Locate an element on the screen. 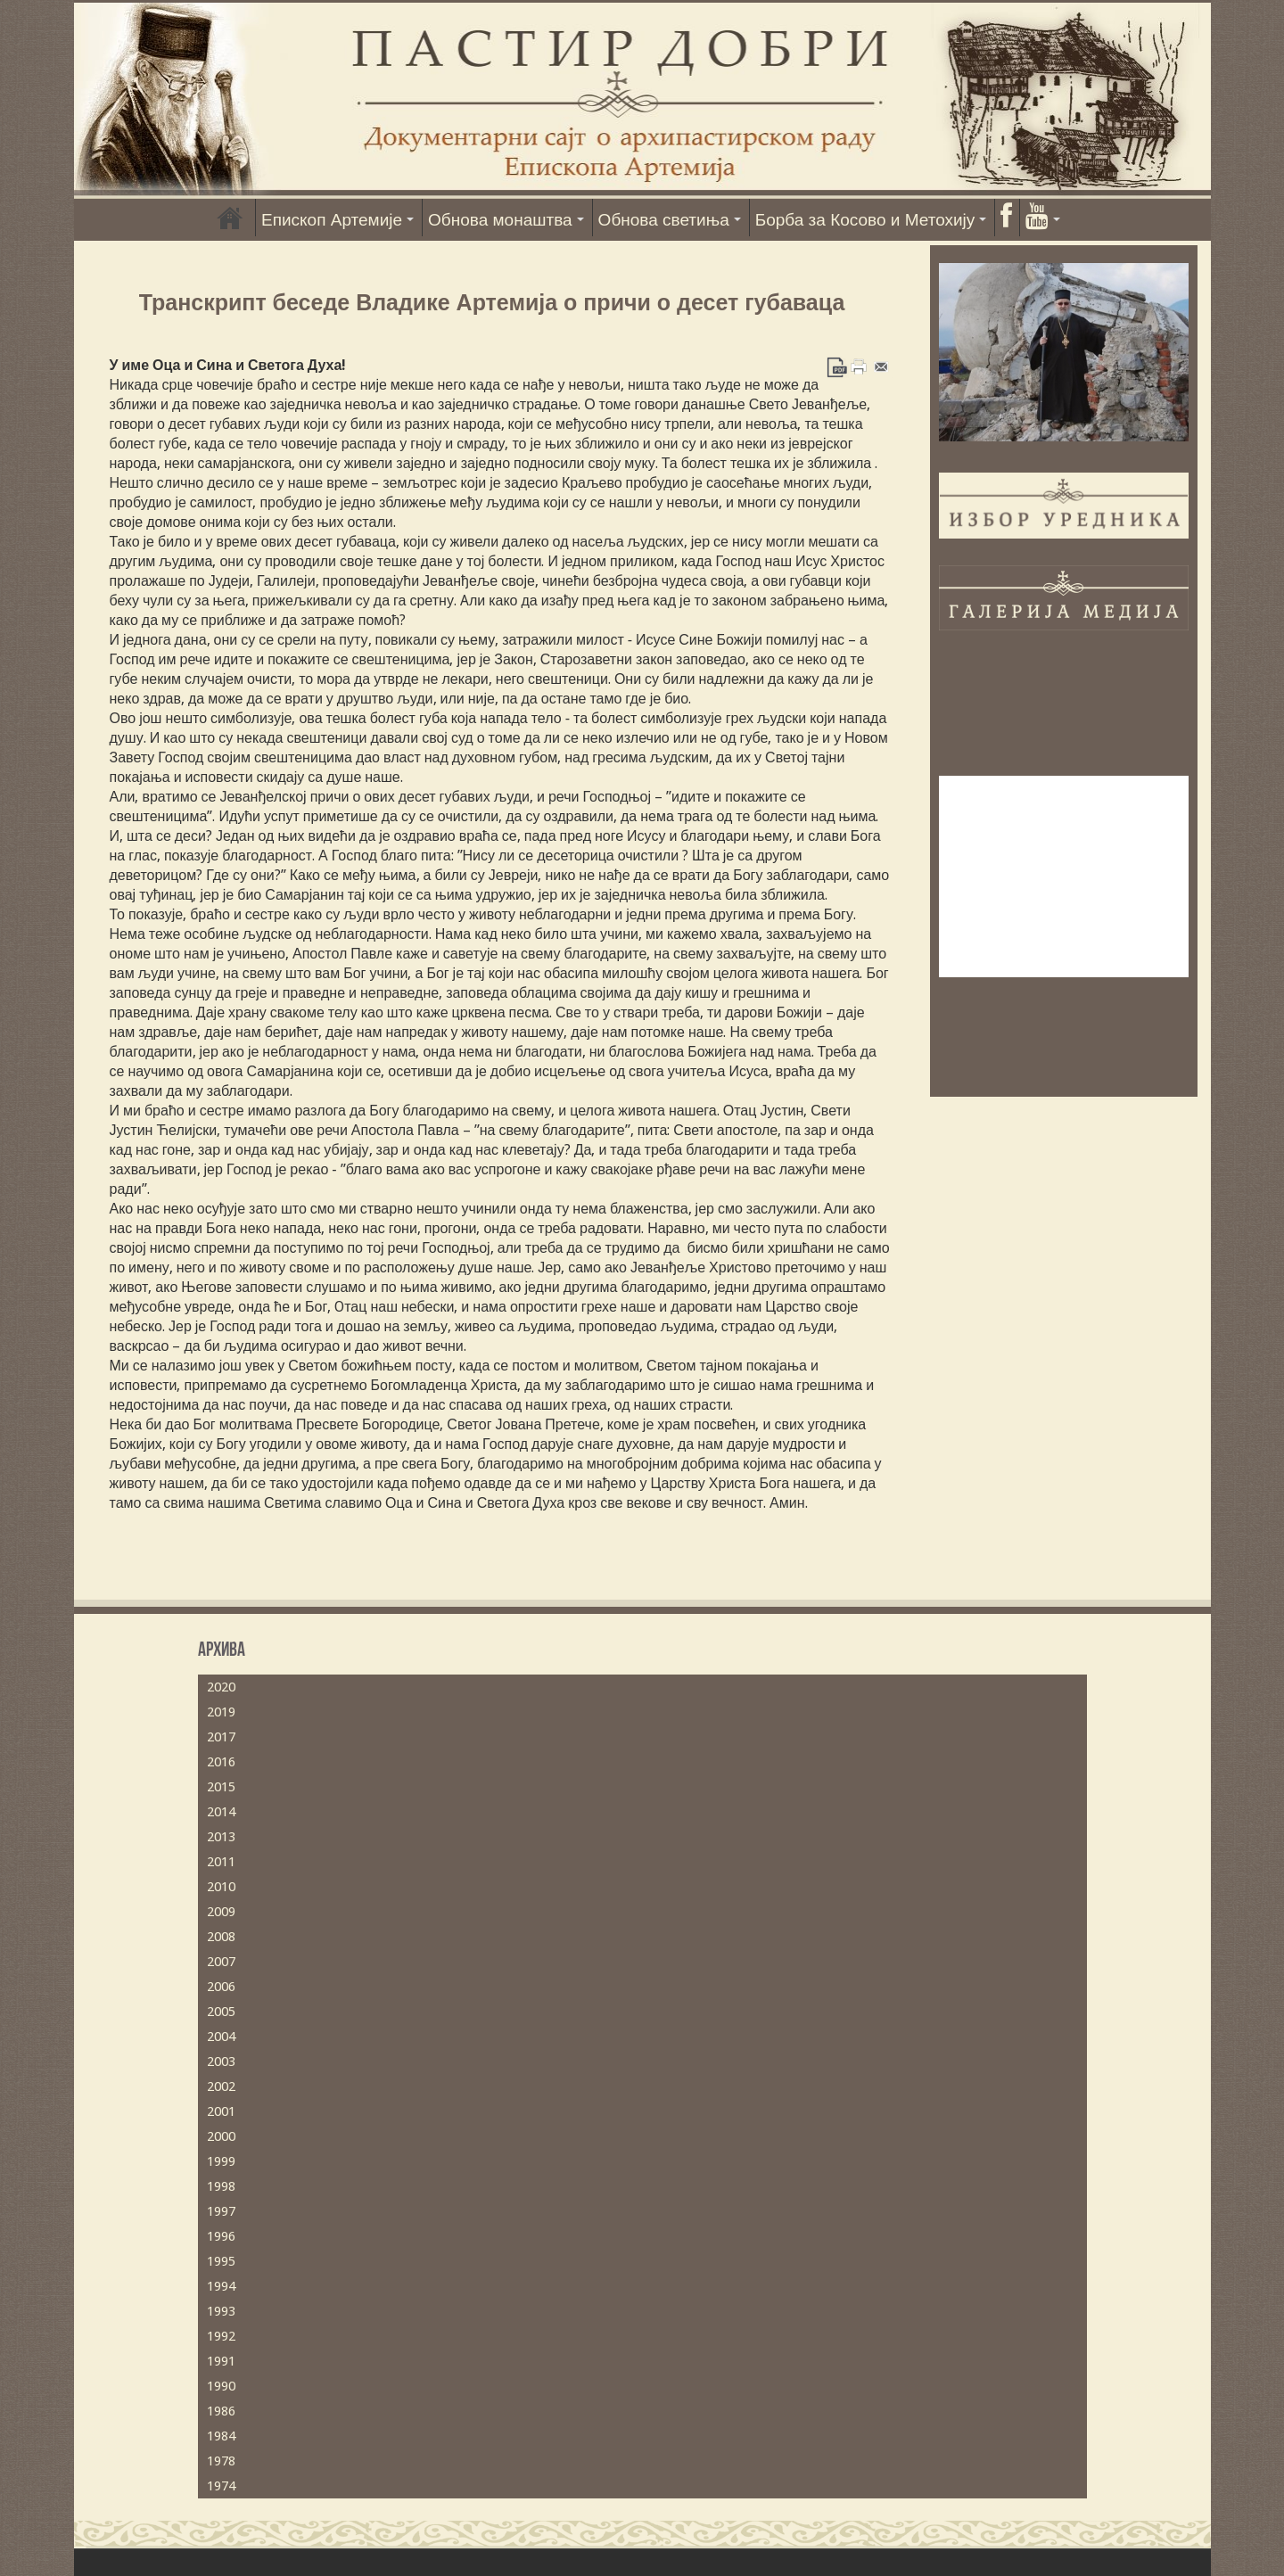  2016 is located at coordinates (221, 1762).